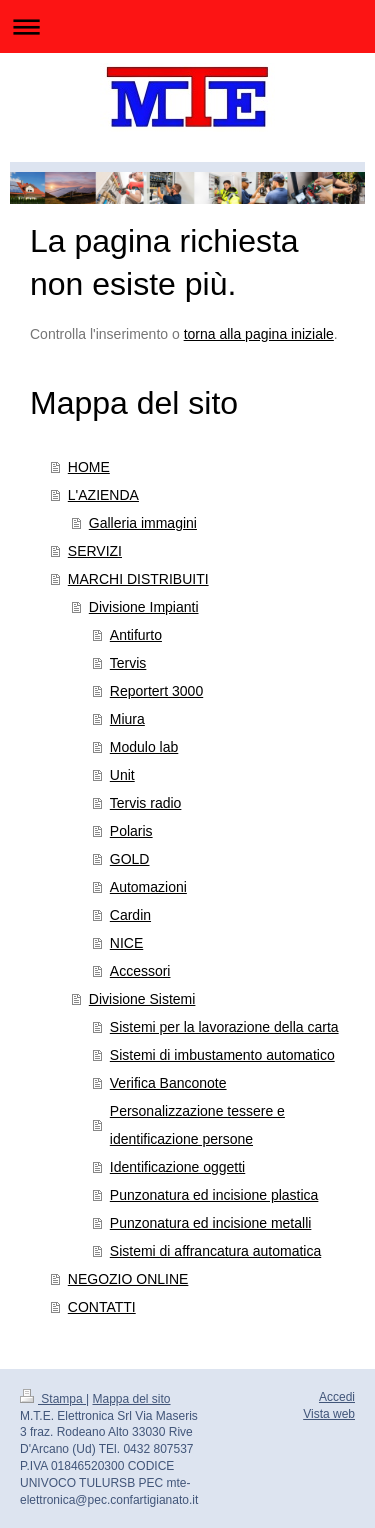 This screenshot has height=1528, width=375. I want to click on Divisione Sistemi, so click(142, 999).